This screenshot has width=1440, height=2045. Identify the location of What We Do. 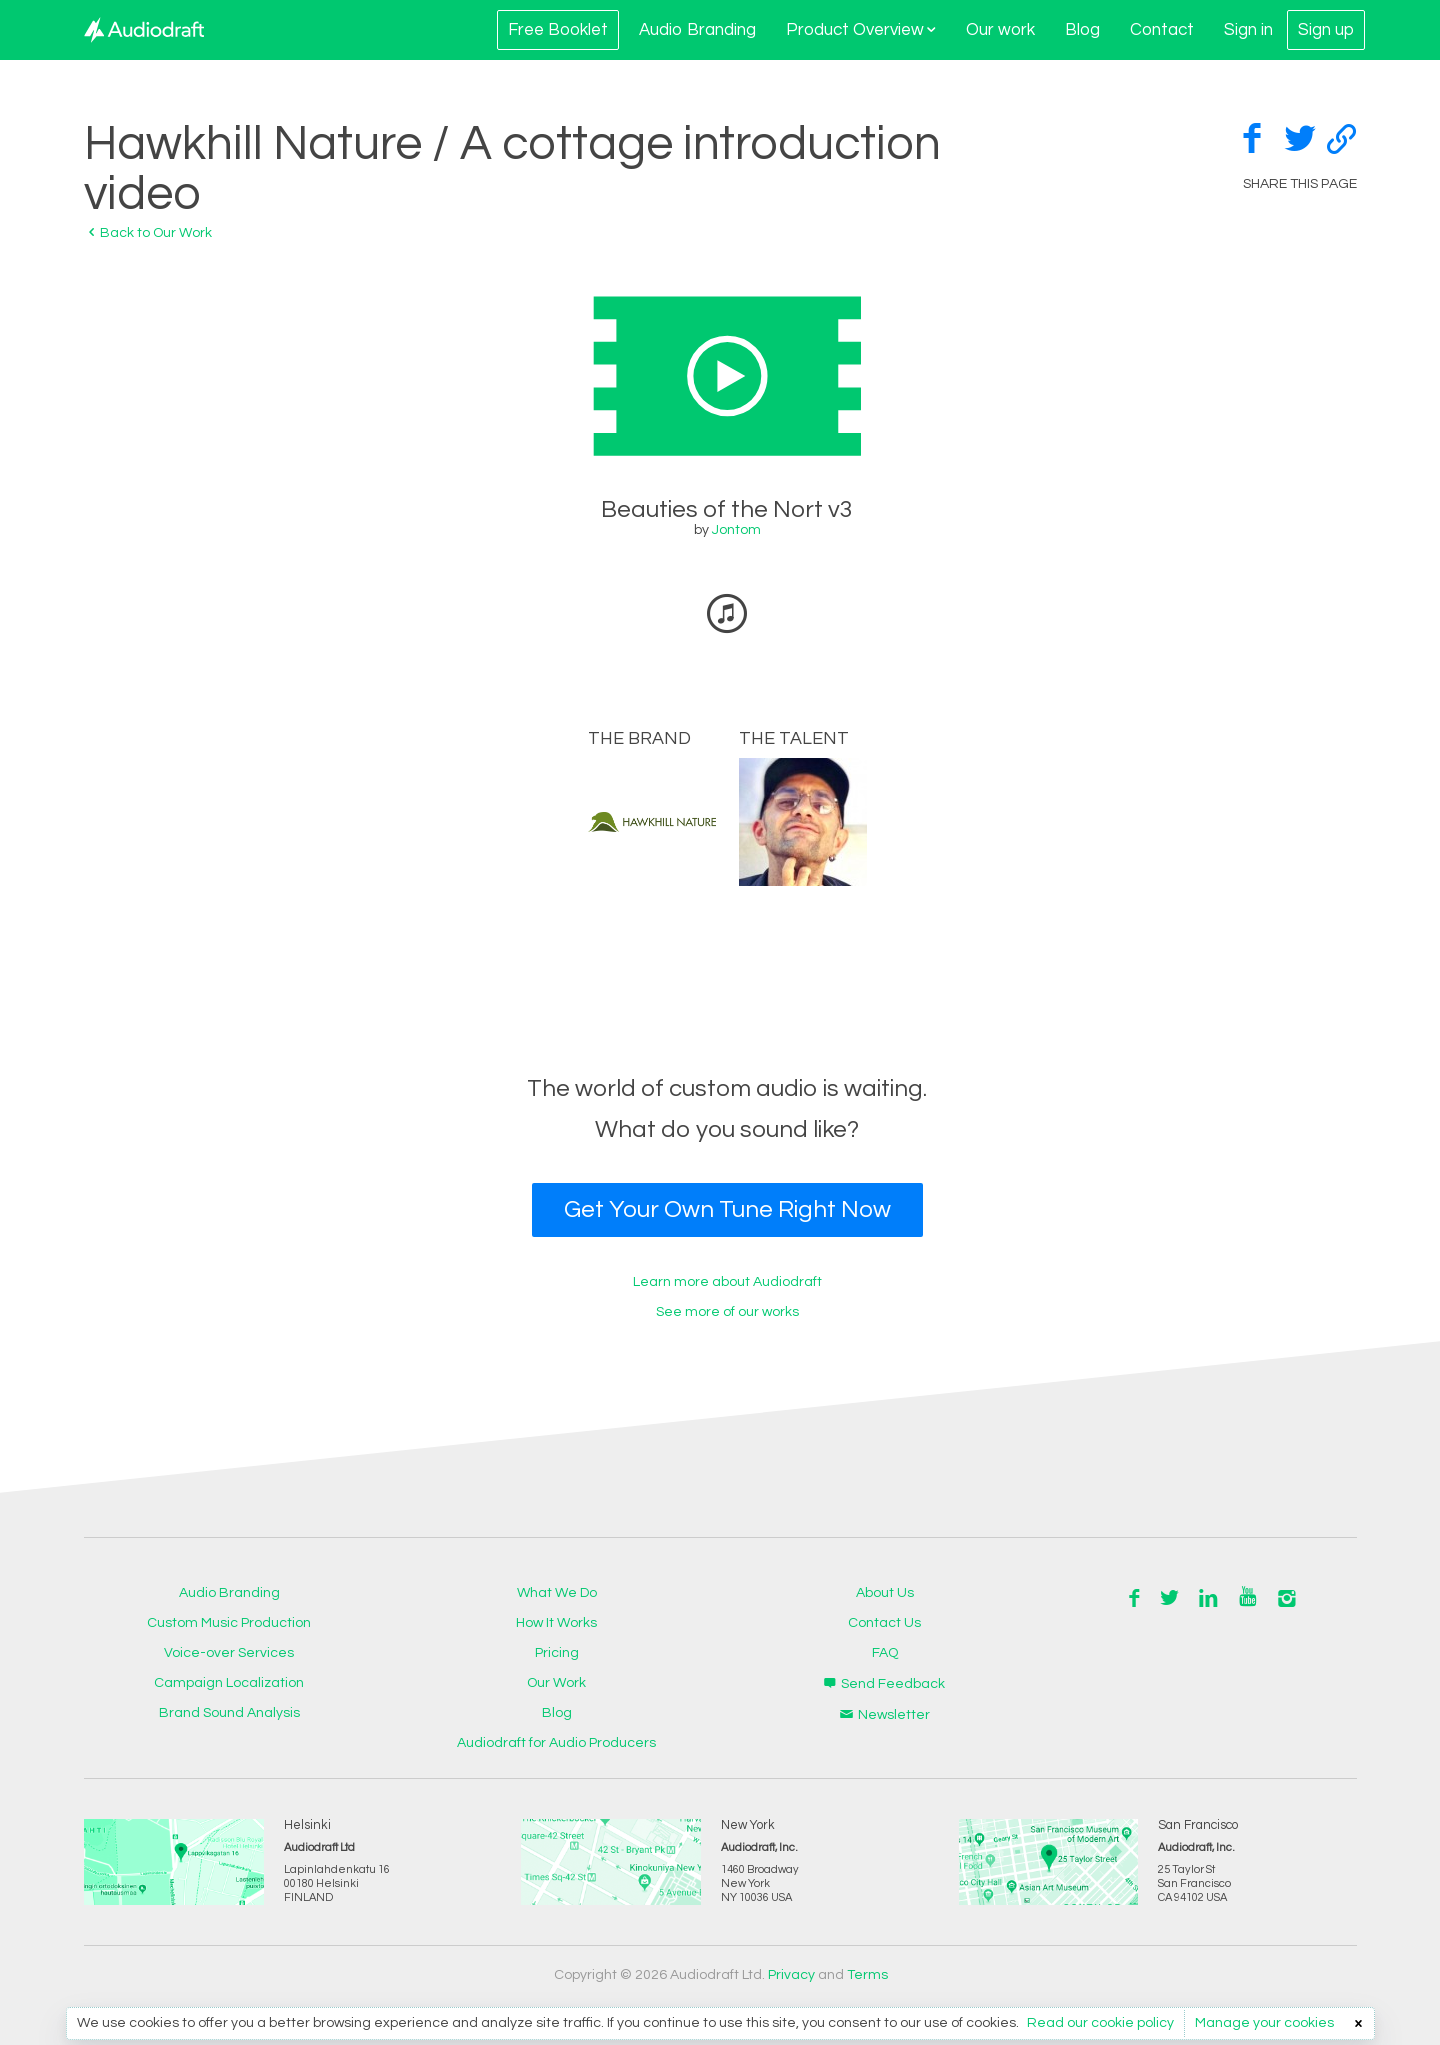
(557, 1592).